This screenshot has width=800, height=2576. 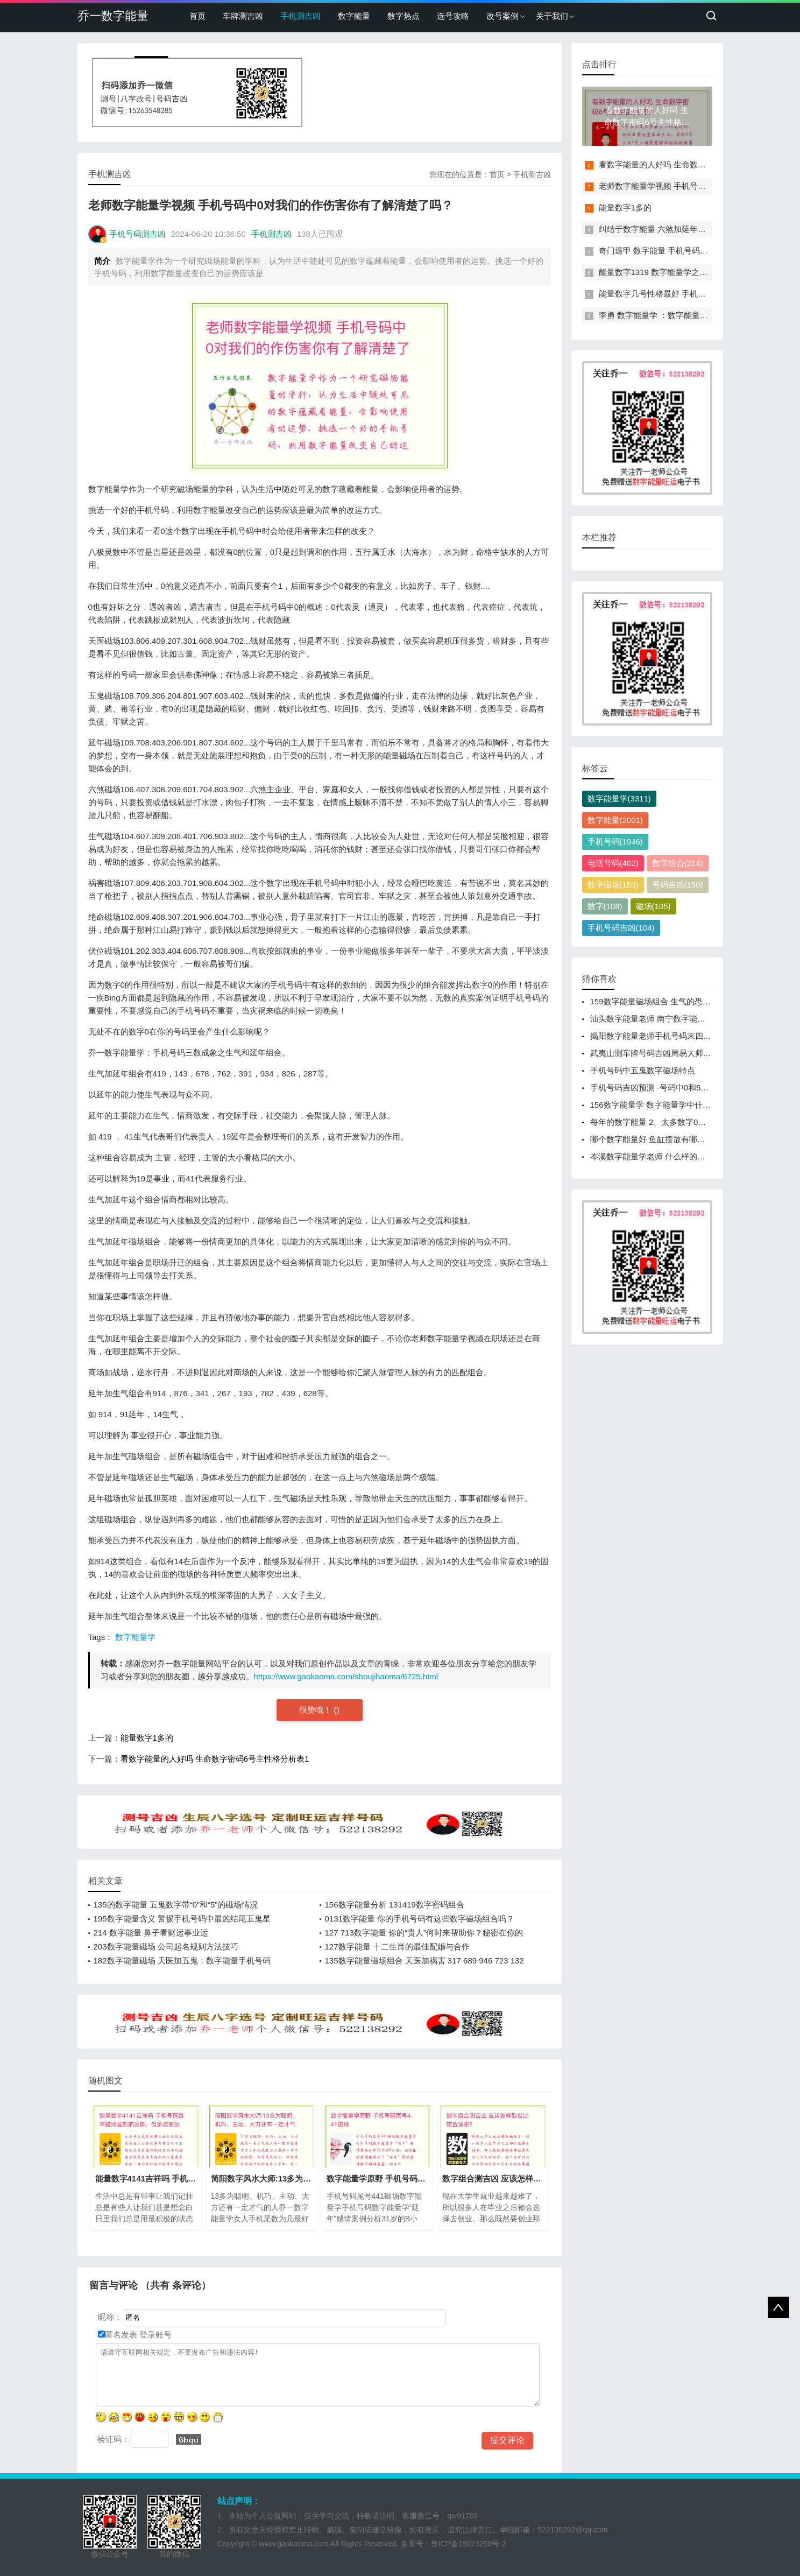 What do you see at coordinates (394, 1904) in the screenshot?
I see `156数字能量分析 131419数字密码组合` at bounding box center [394, 1904].